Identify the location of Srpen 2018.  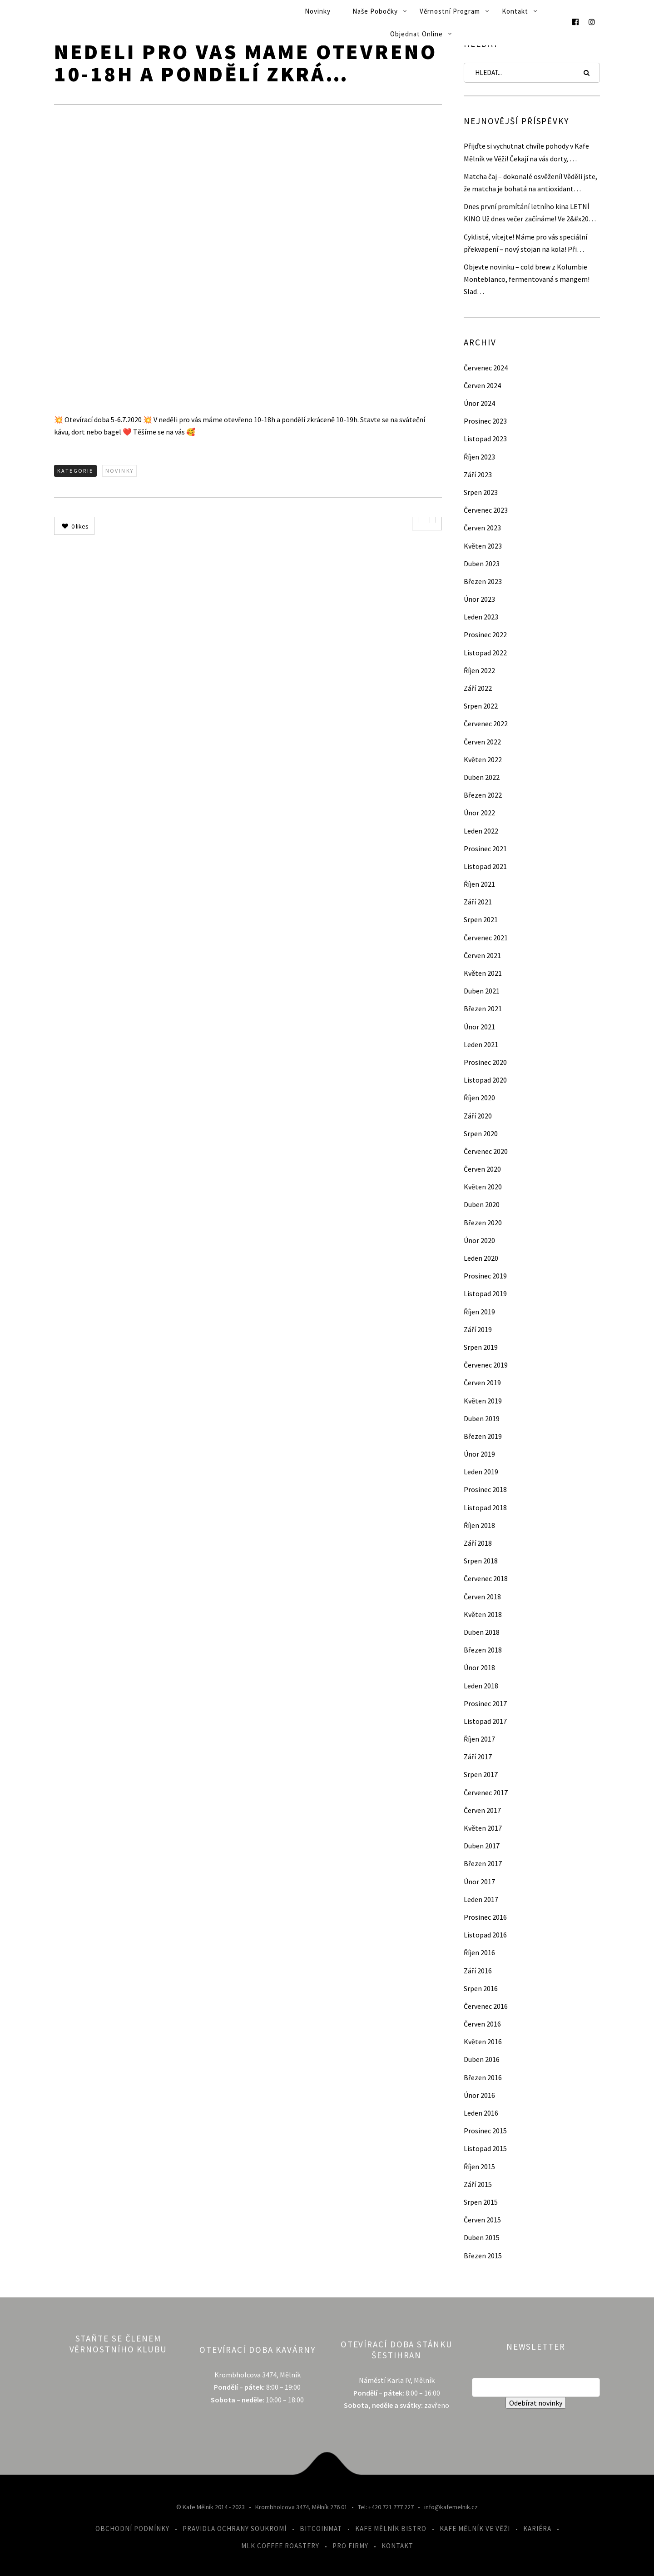
(481, 1560).